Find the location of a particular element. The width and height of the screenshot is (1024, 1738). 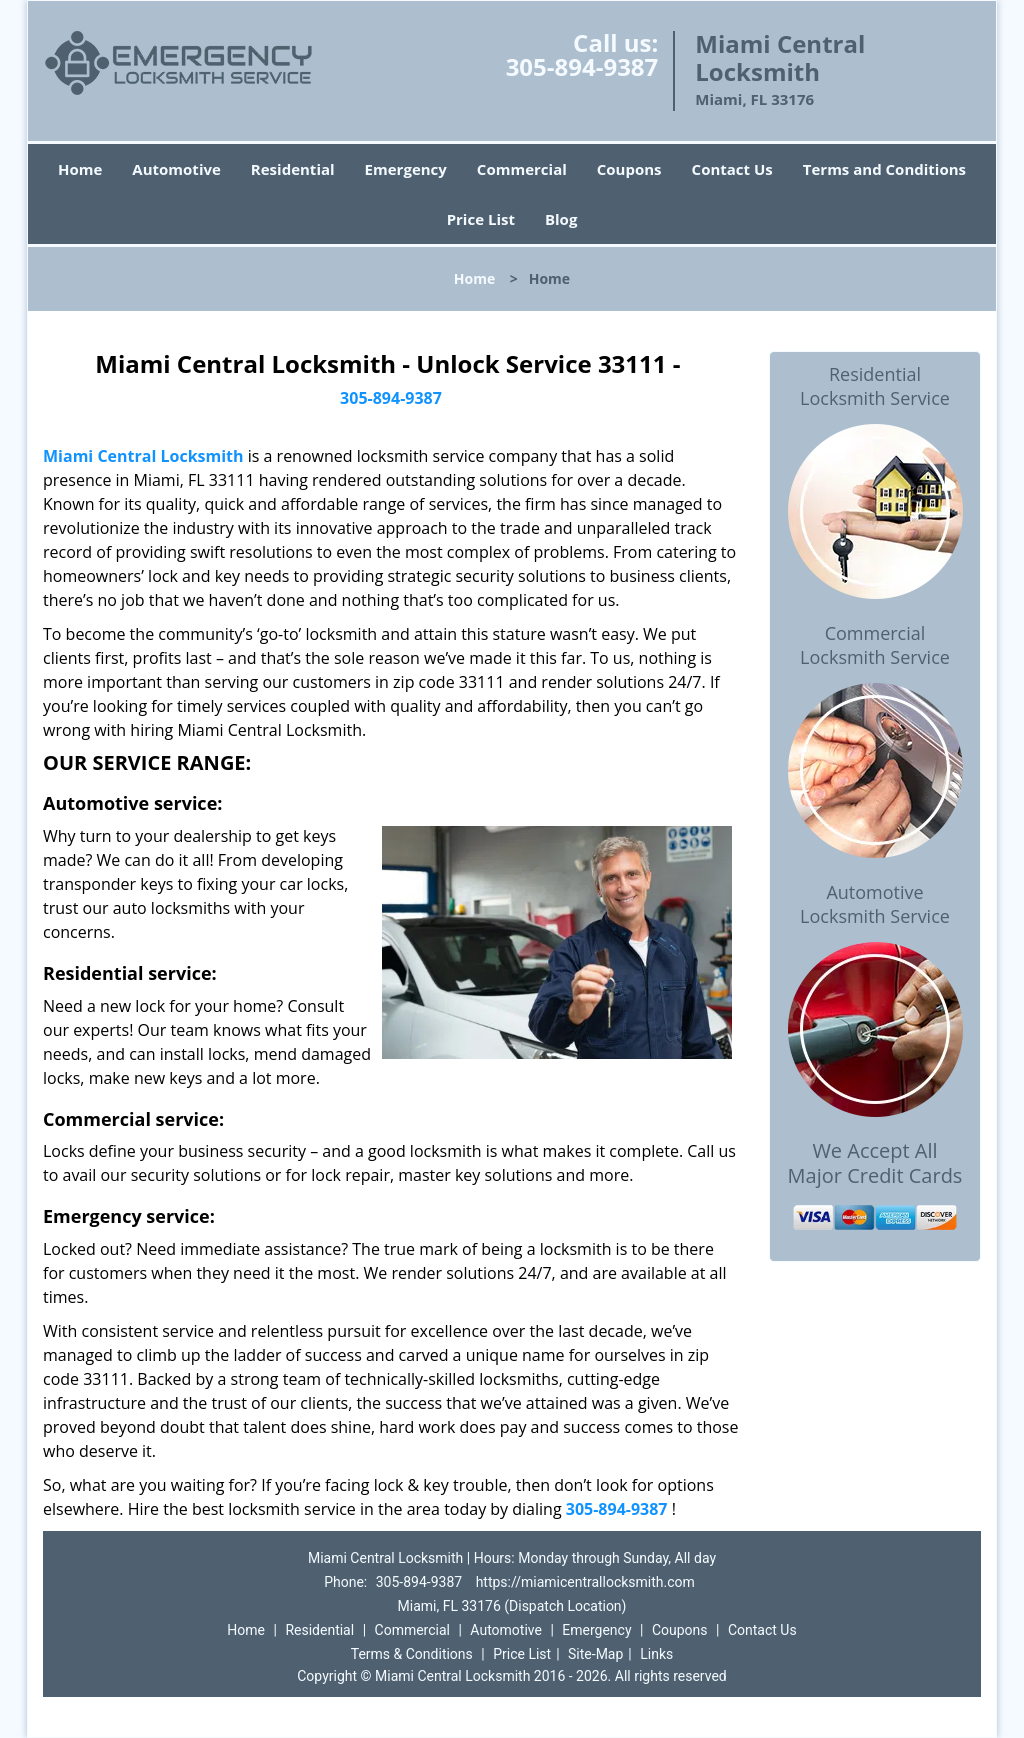

Residential is located at coordinates (293, 169).